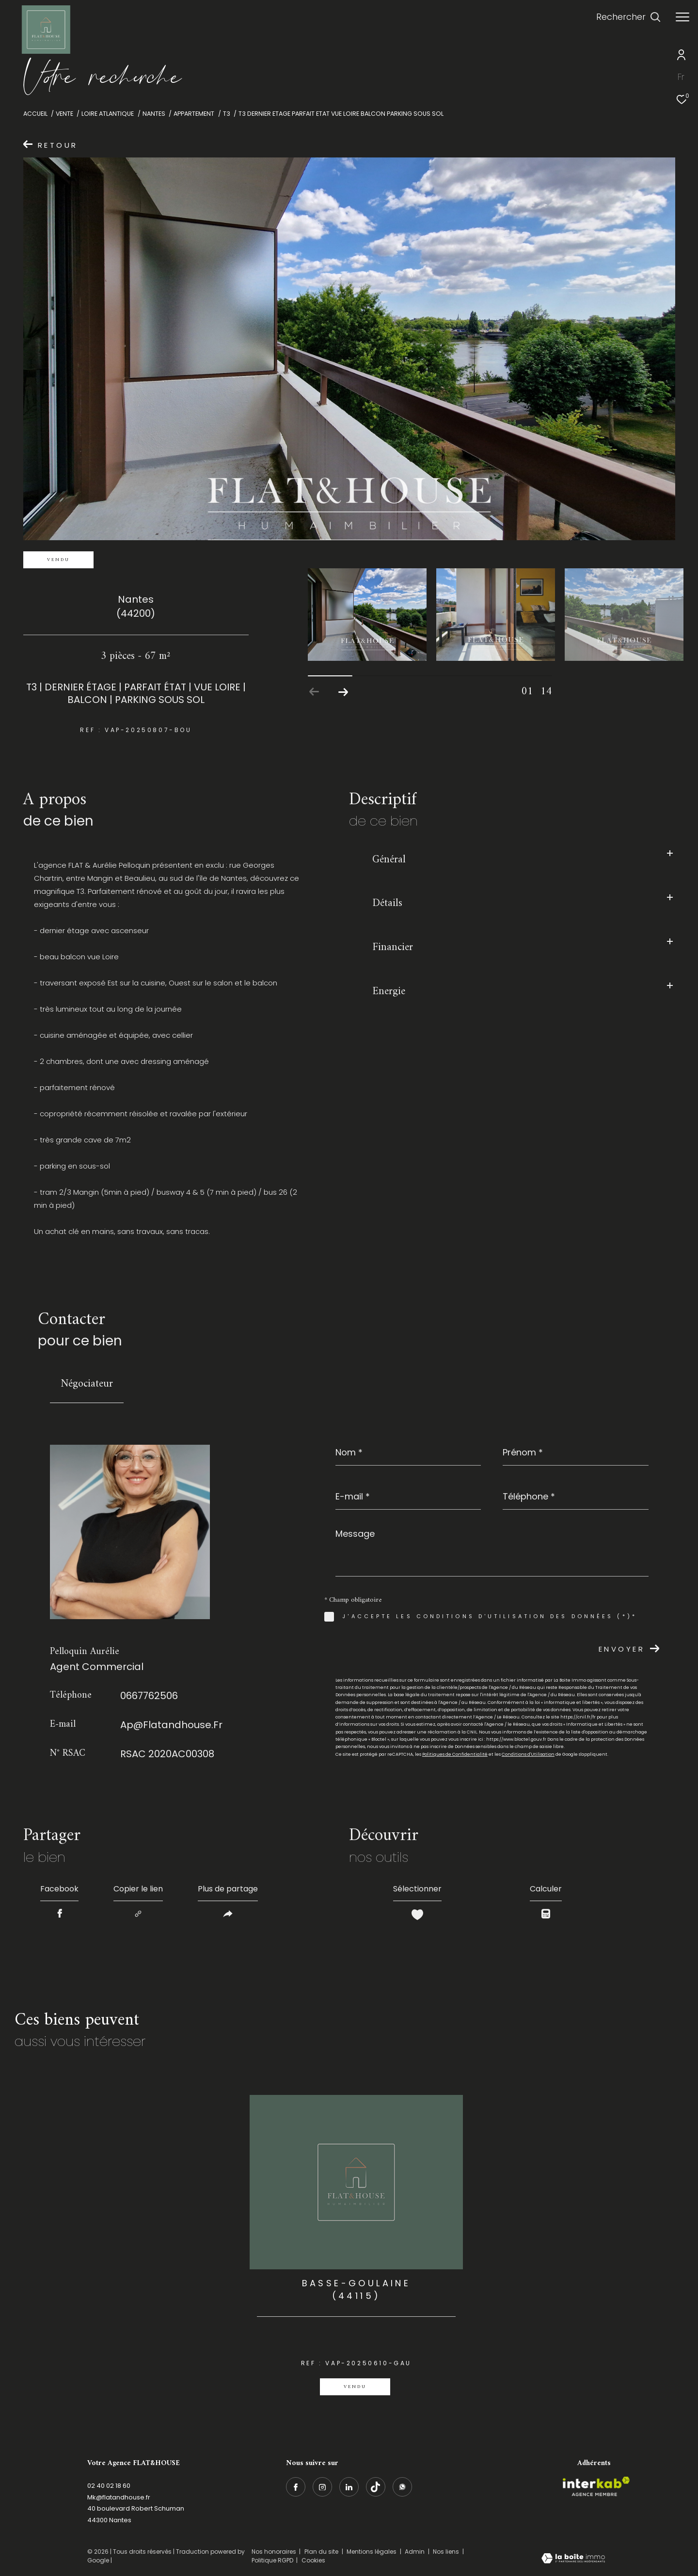 The height and width of the screenshot is (2576, 698). Describe the element at coordinates (349, 2487) in the screenshot. I see `[linkedin - Ouverture dans une nouvelle fenêtre]` at that location.